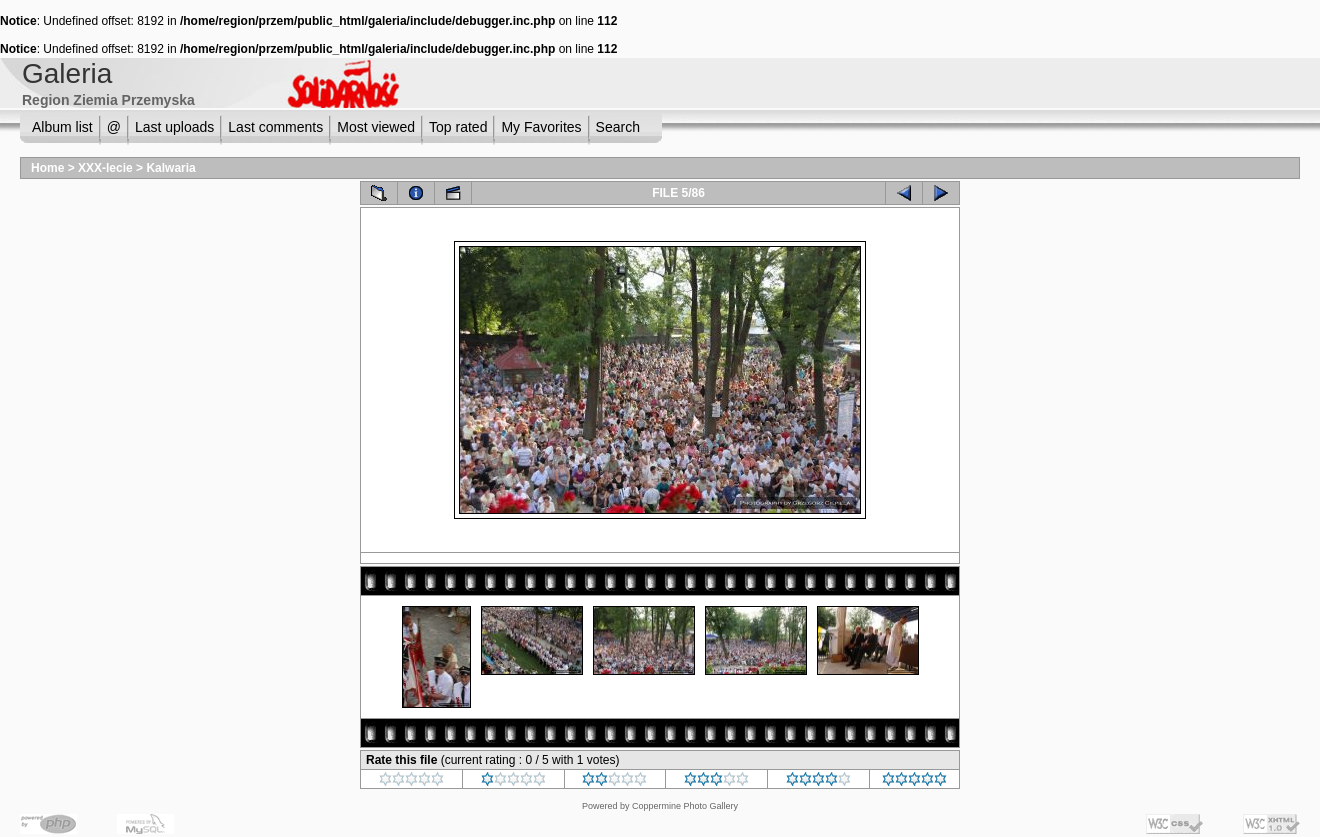 This screenshot has width=1320, height=837. What do you see at coordinates (618, 127) in the screenshot?
I see `Search` at bounding box center [618, 127].